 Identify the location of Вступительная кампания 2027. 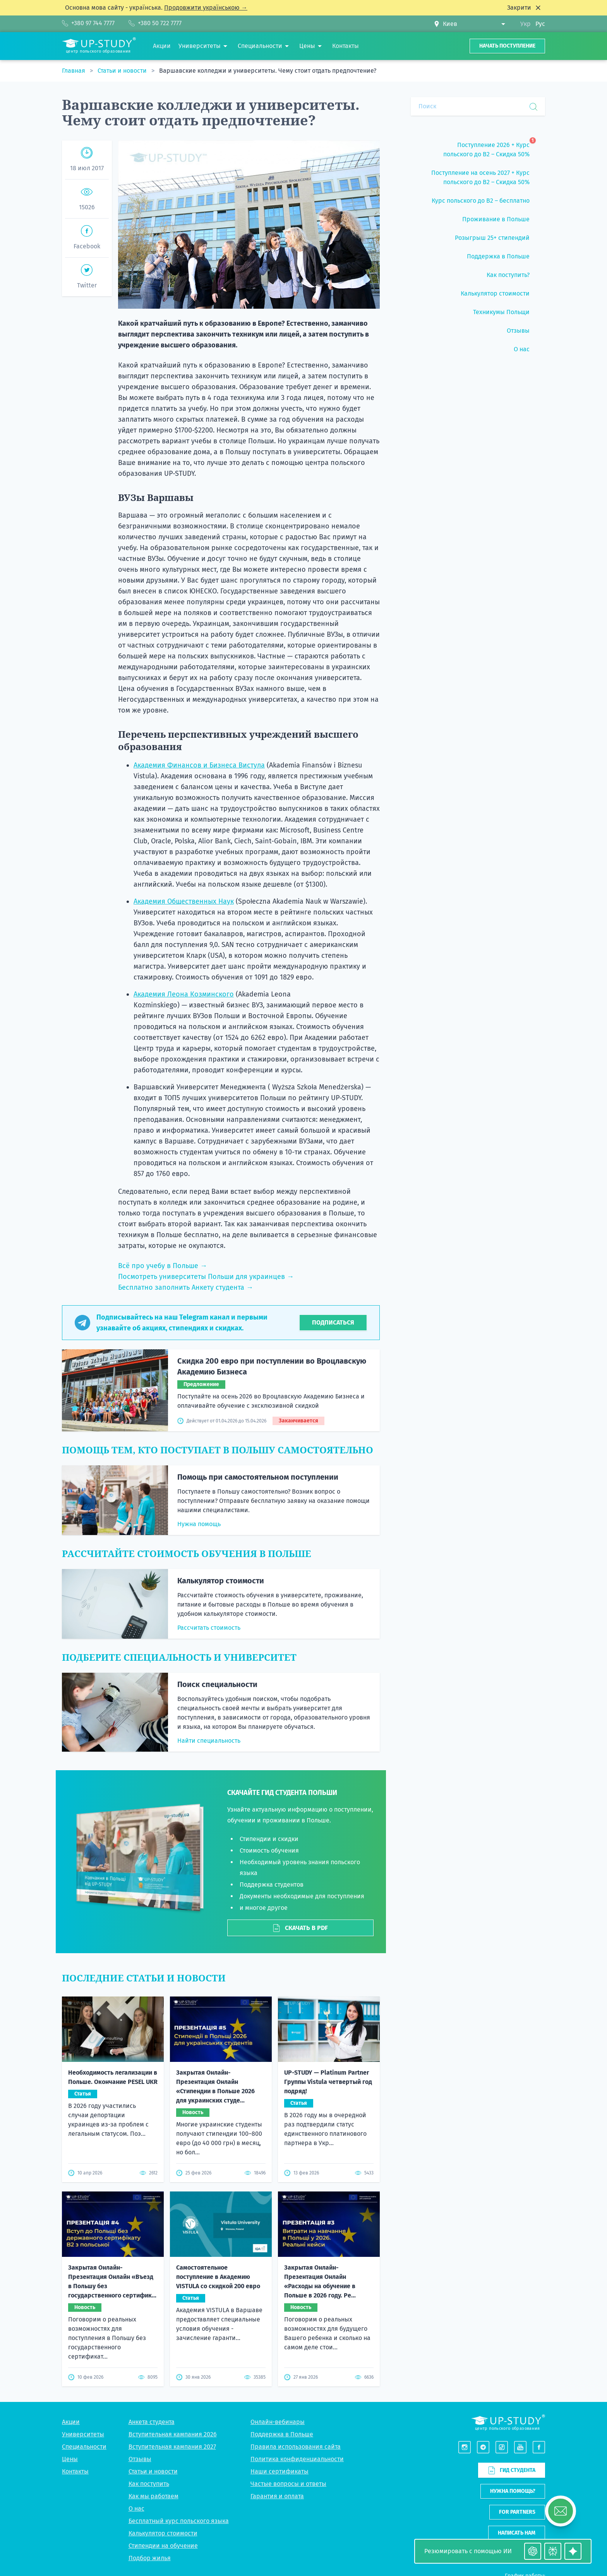
(172, 2446).